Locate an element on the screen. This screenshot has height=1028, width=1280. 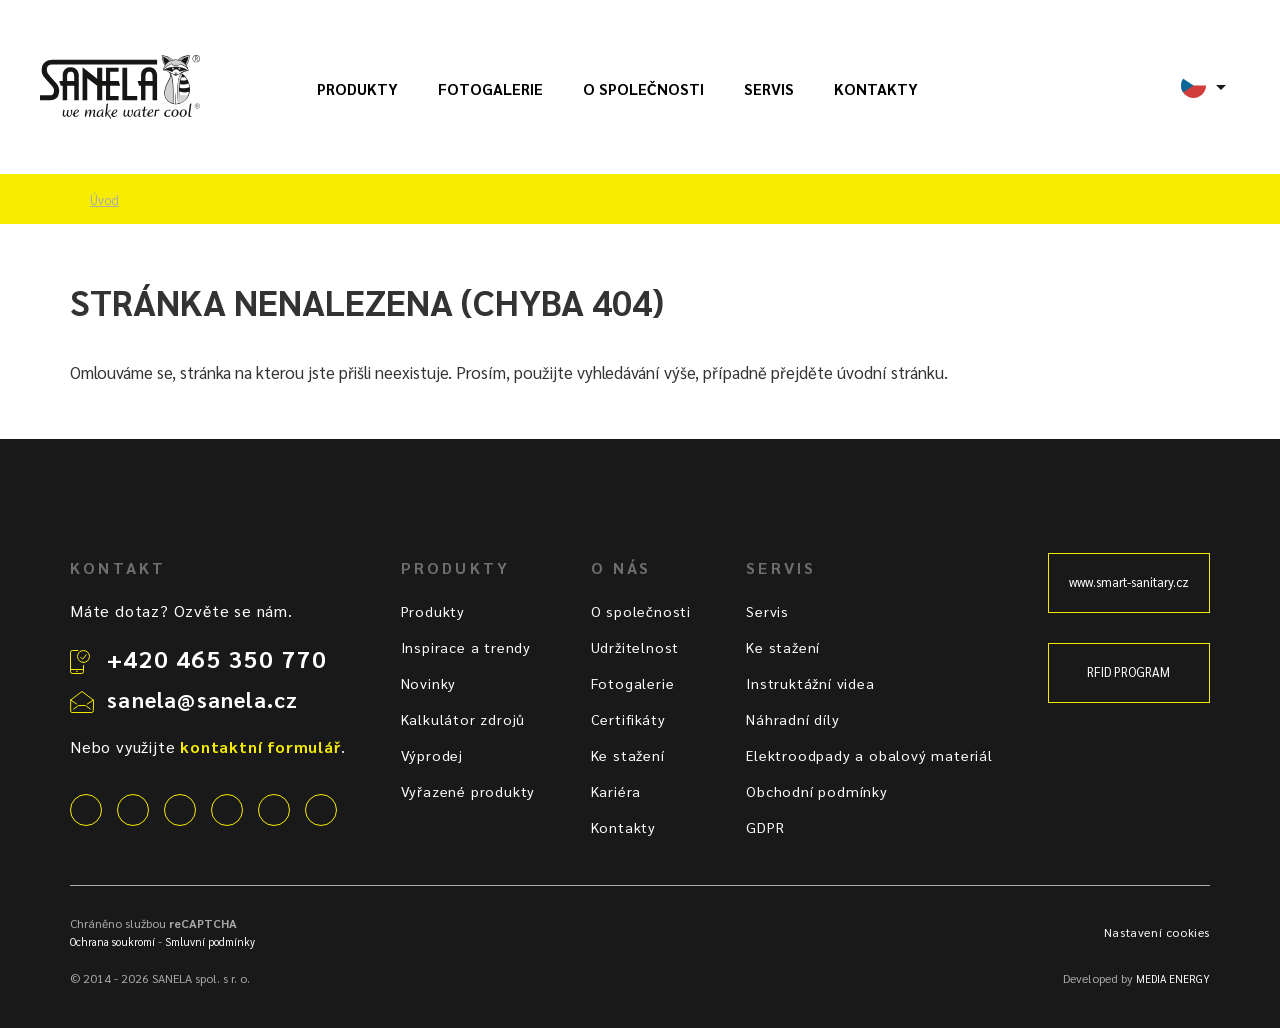
Kontakty is located at coordinates (876, 89).